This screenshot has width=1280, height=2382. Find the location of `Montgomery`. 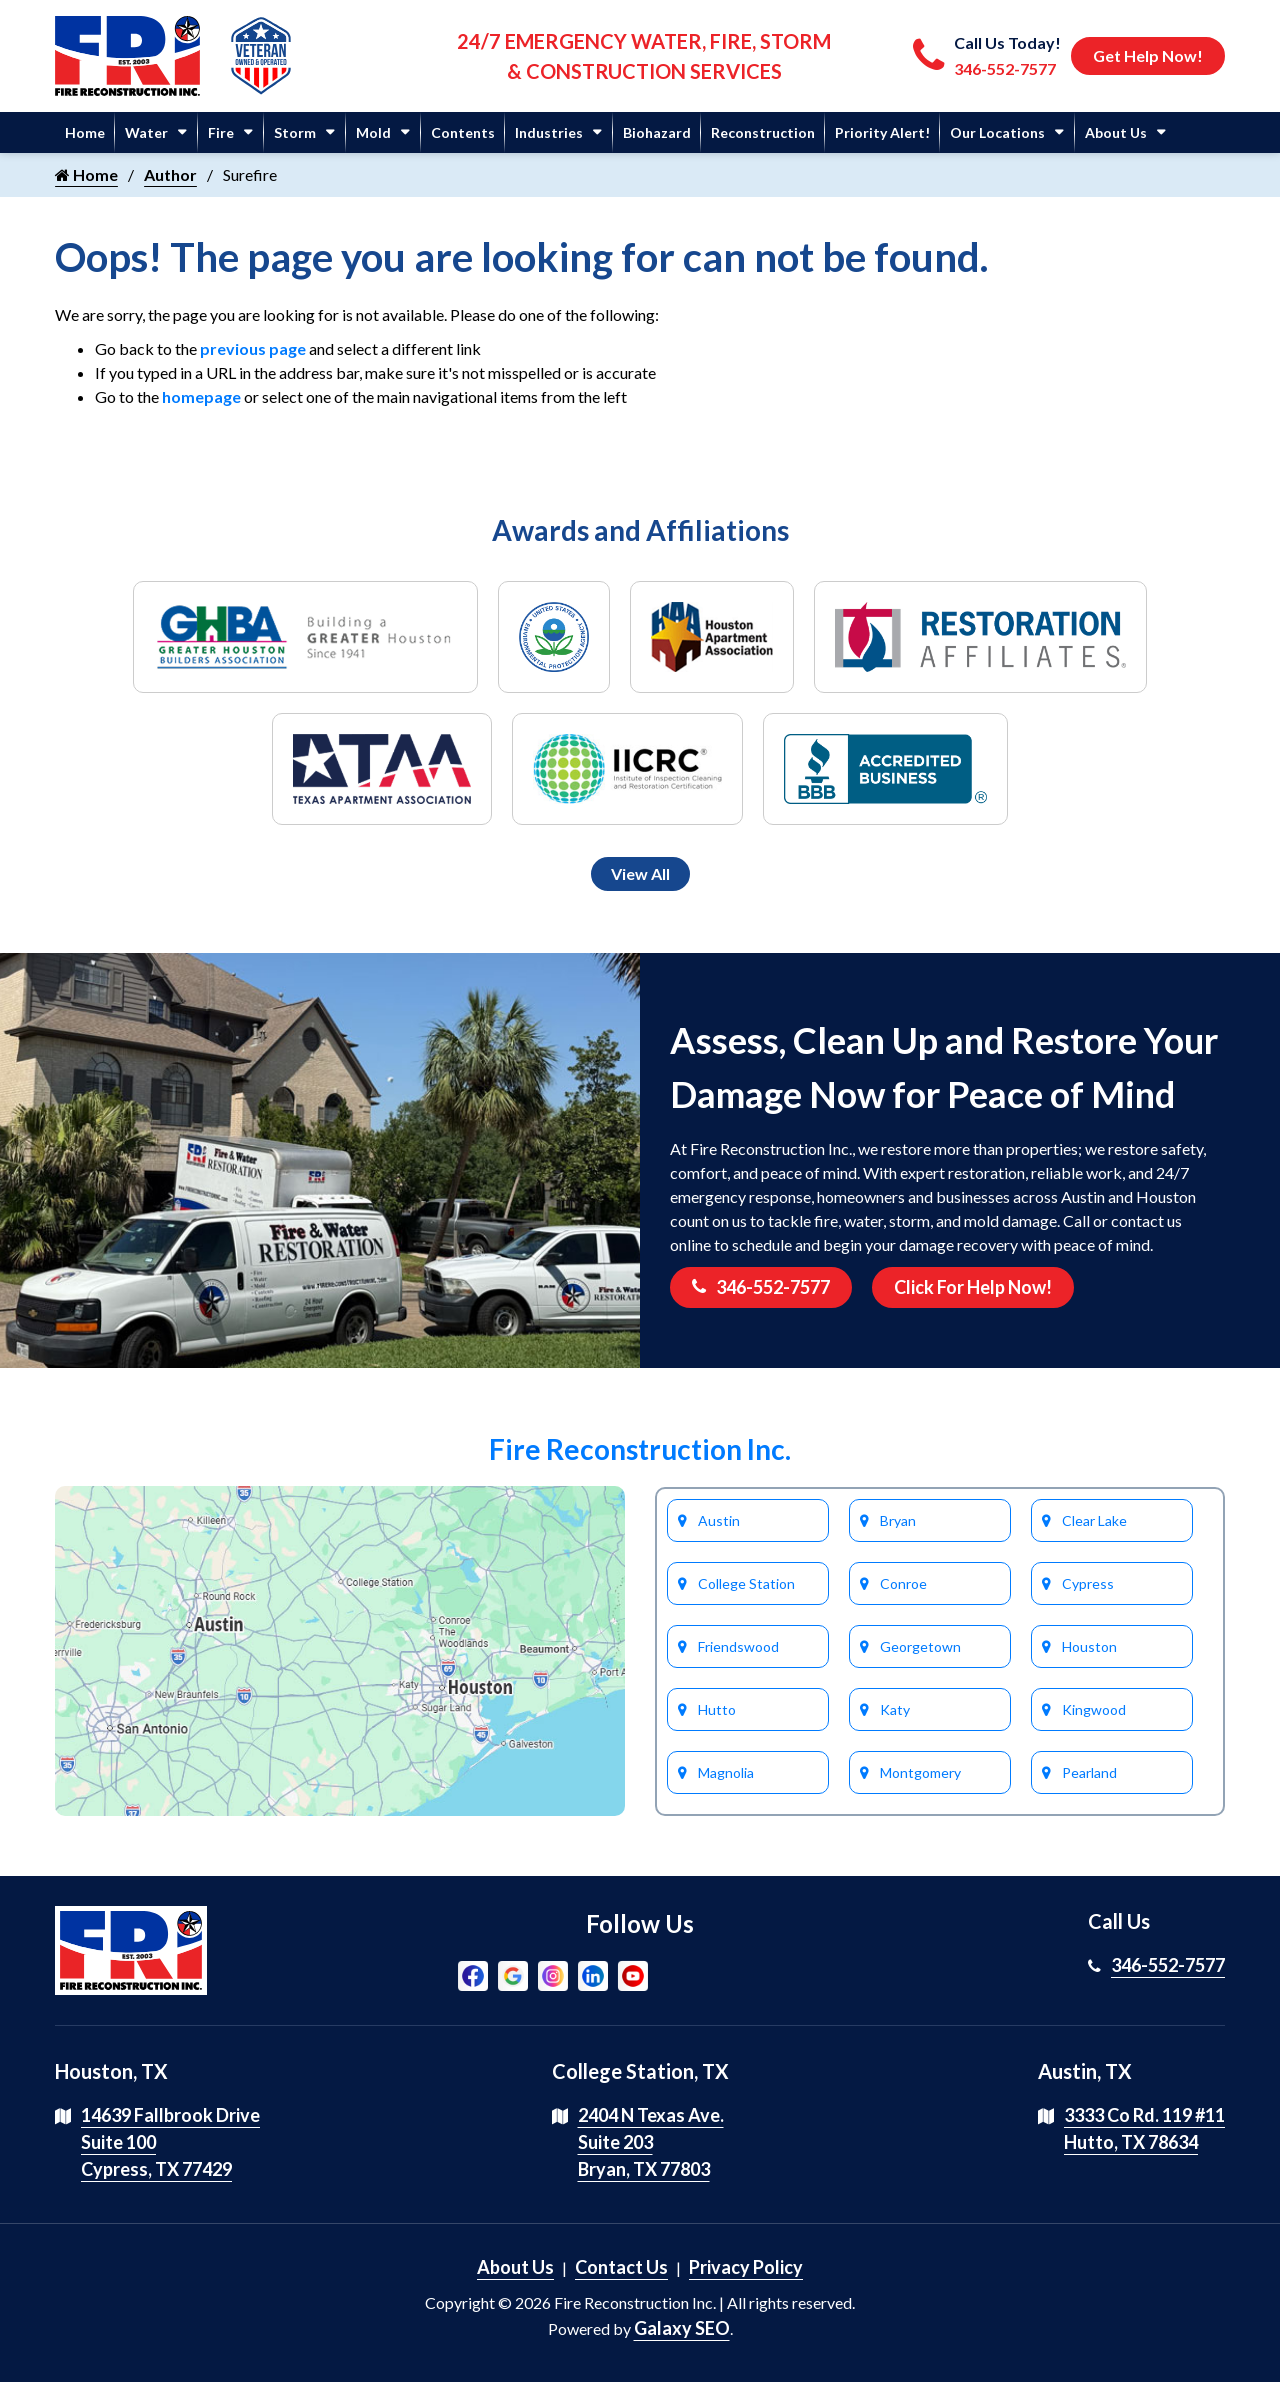

Montgomery is located at coordinates (920, 1772).